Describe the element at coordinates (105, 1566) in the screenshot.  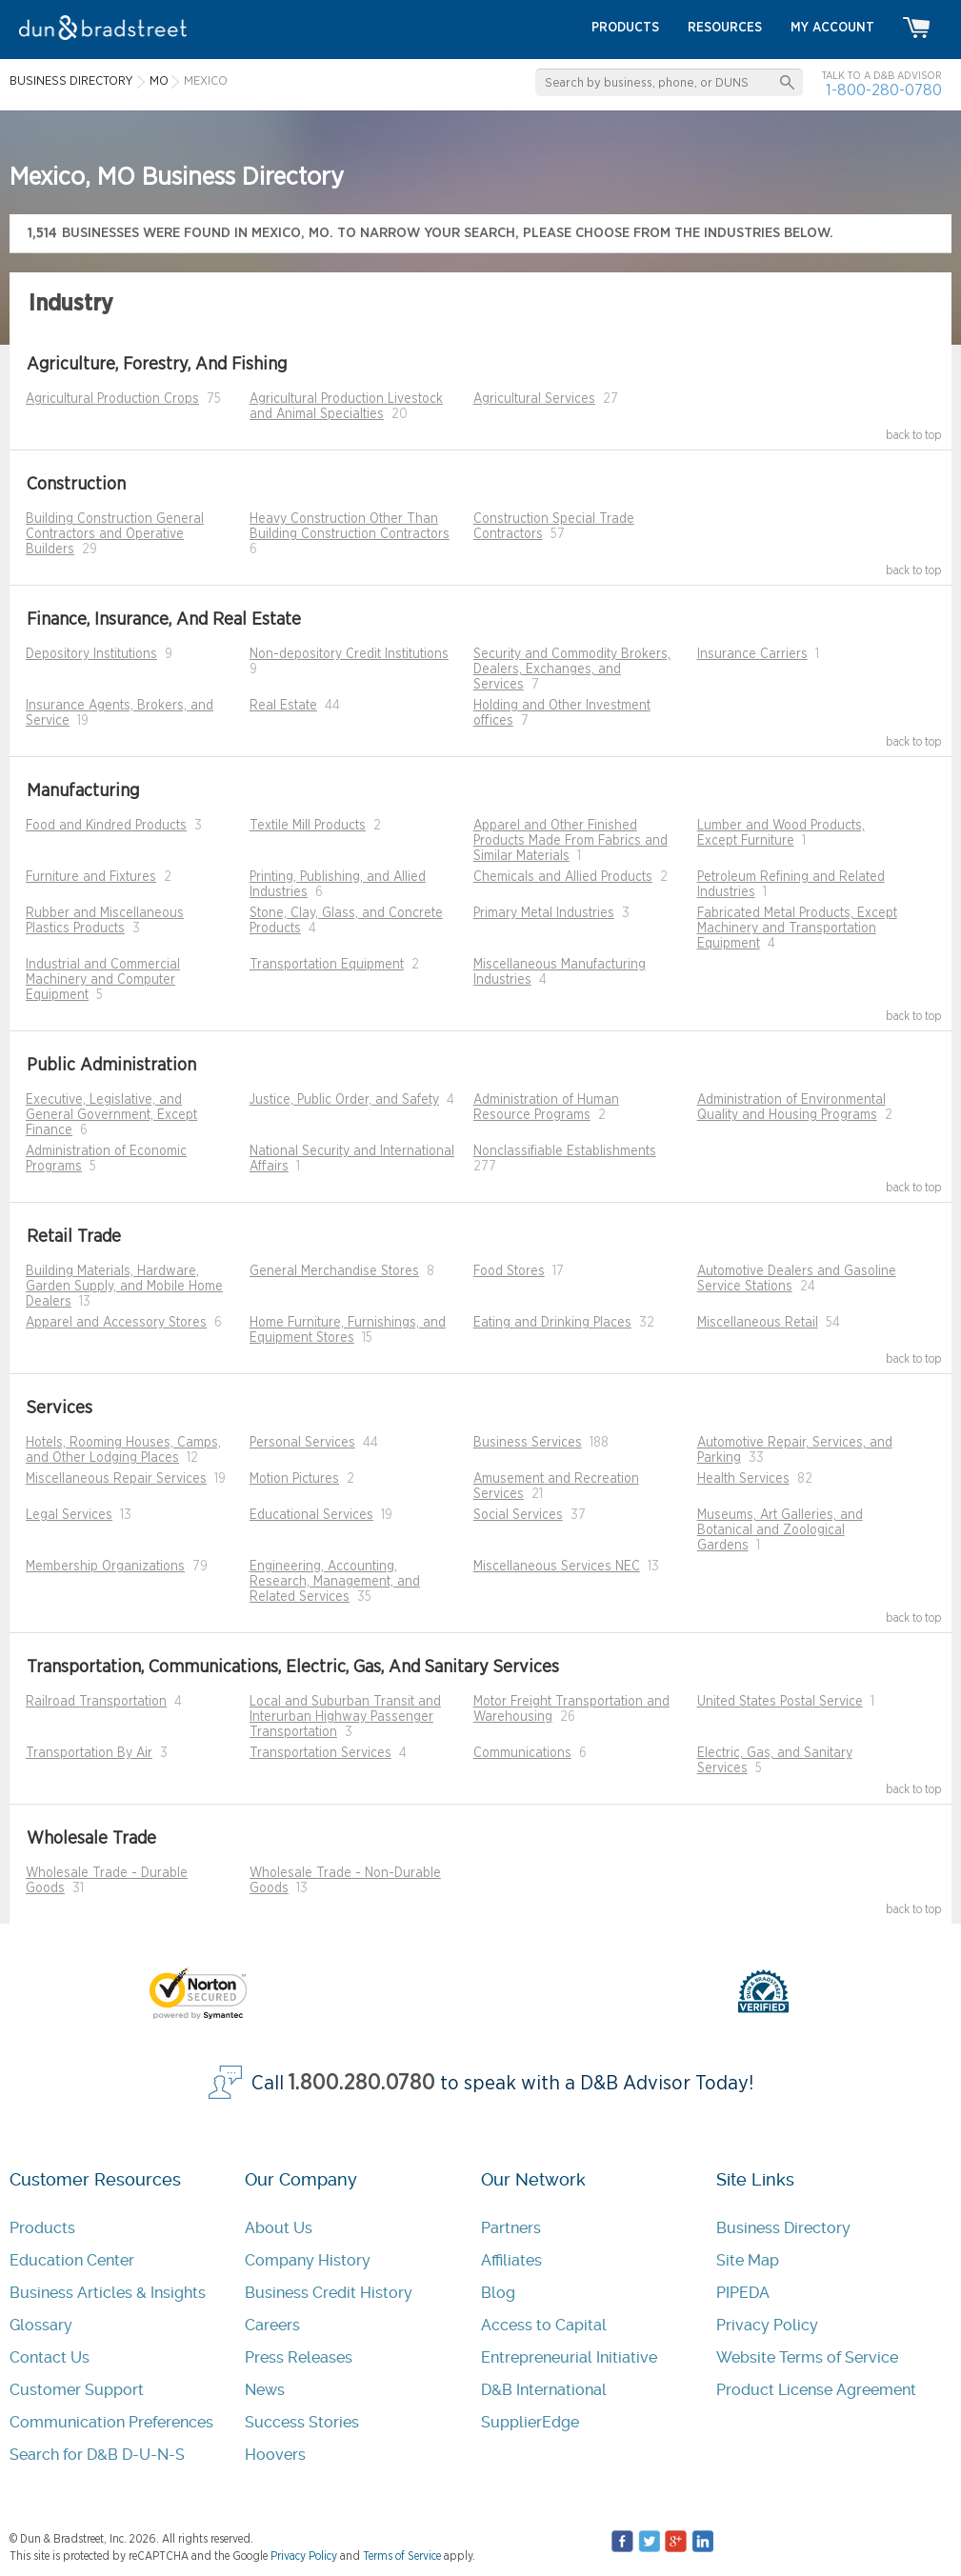
I see `Membership Organizations` at that location.